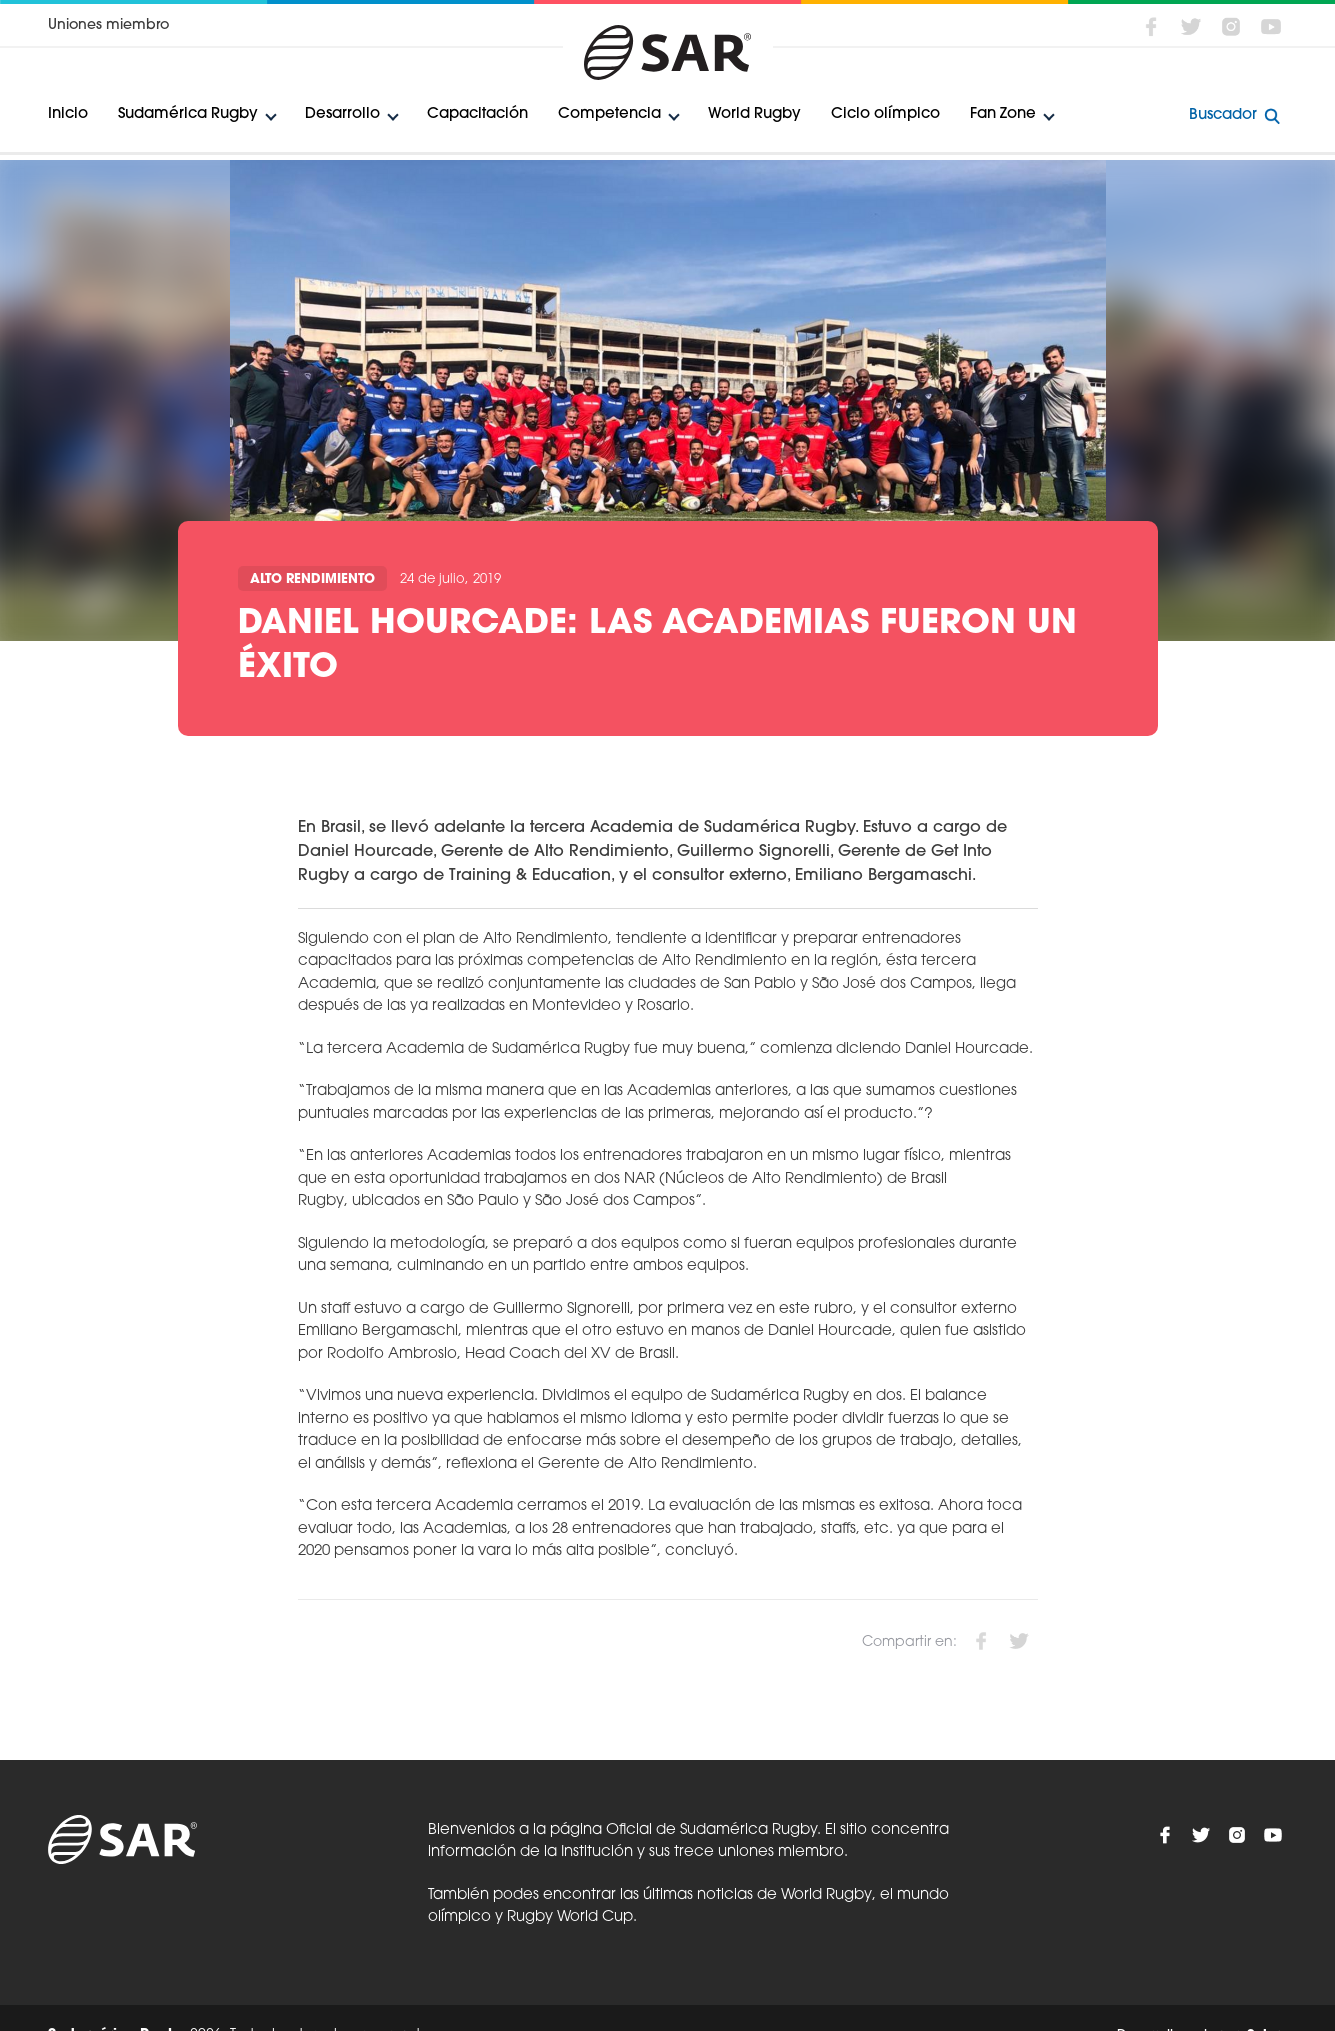 The width and height of the screenshot is (1335, 2031). I want to click on Sudamérica Rugby, so click(188, 114).